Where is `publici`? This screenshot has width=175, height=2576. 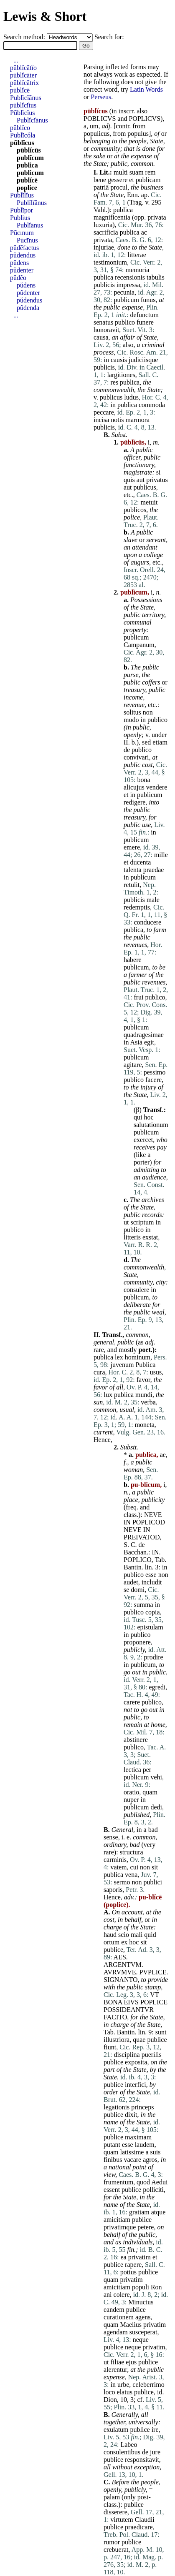
publici is located at coordinates (153, 1882).